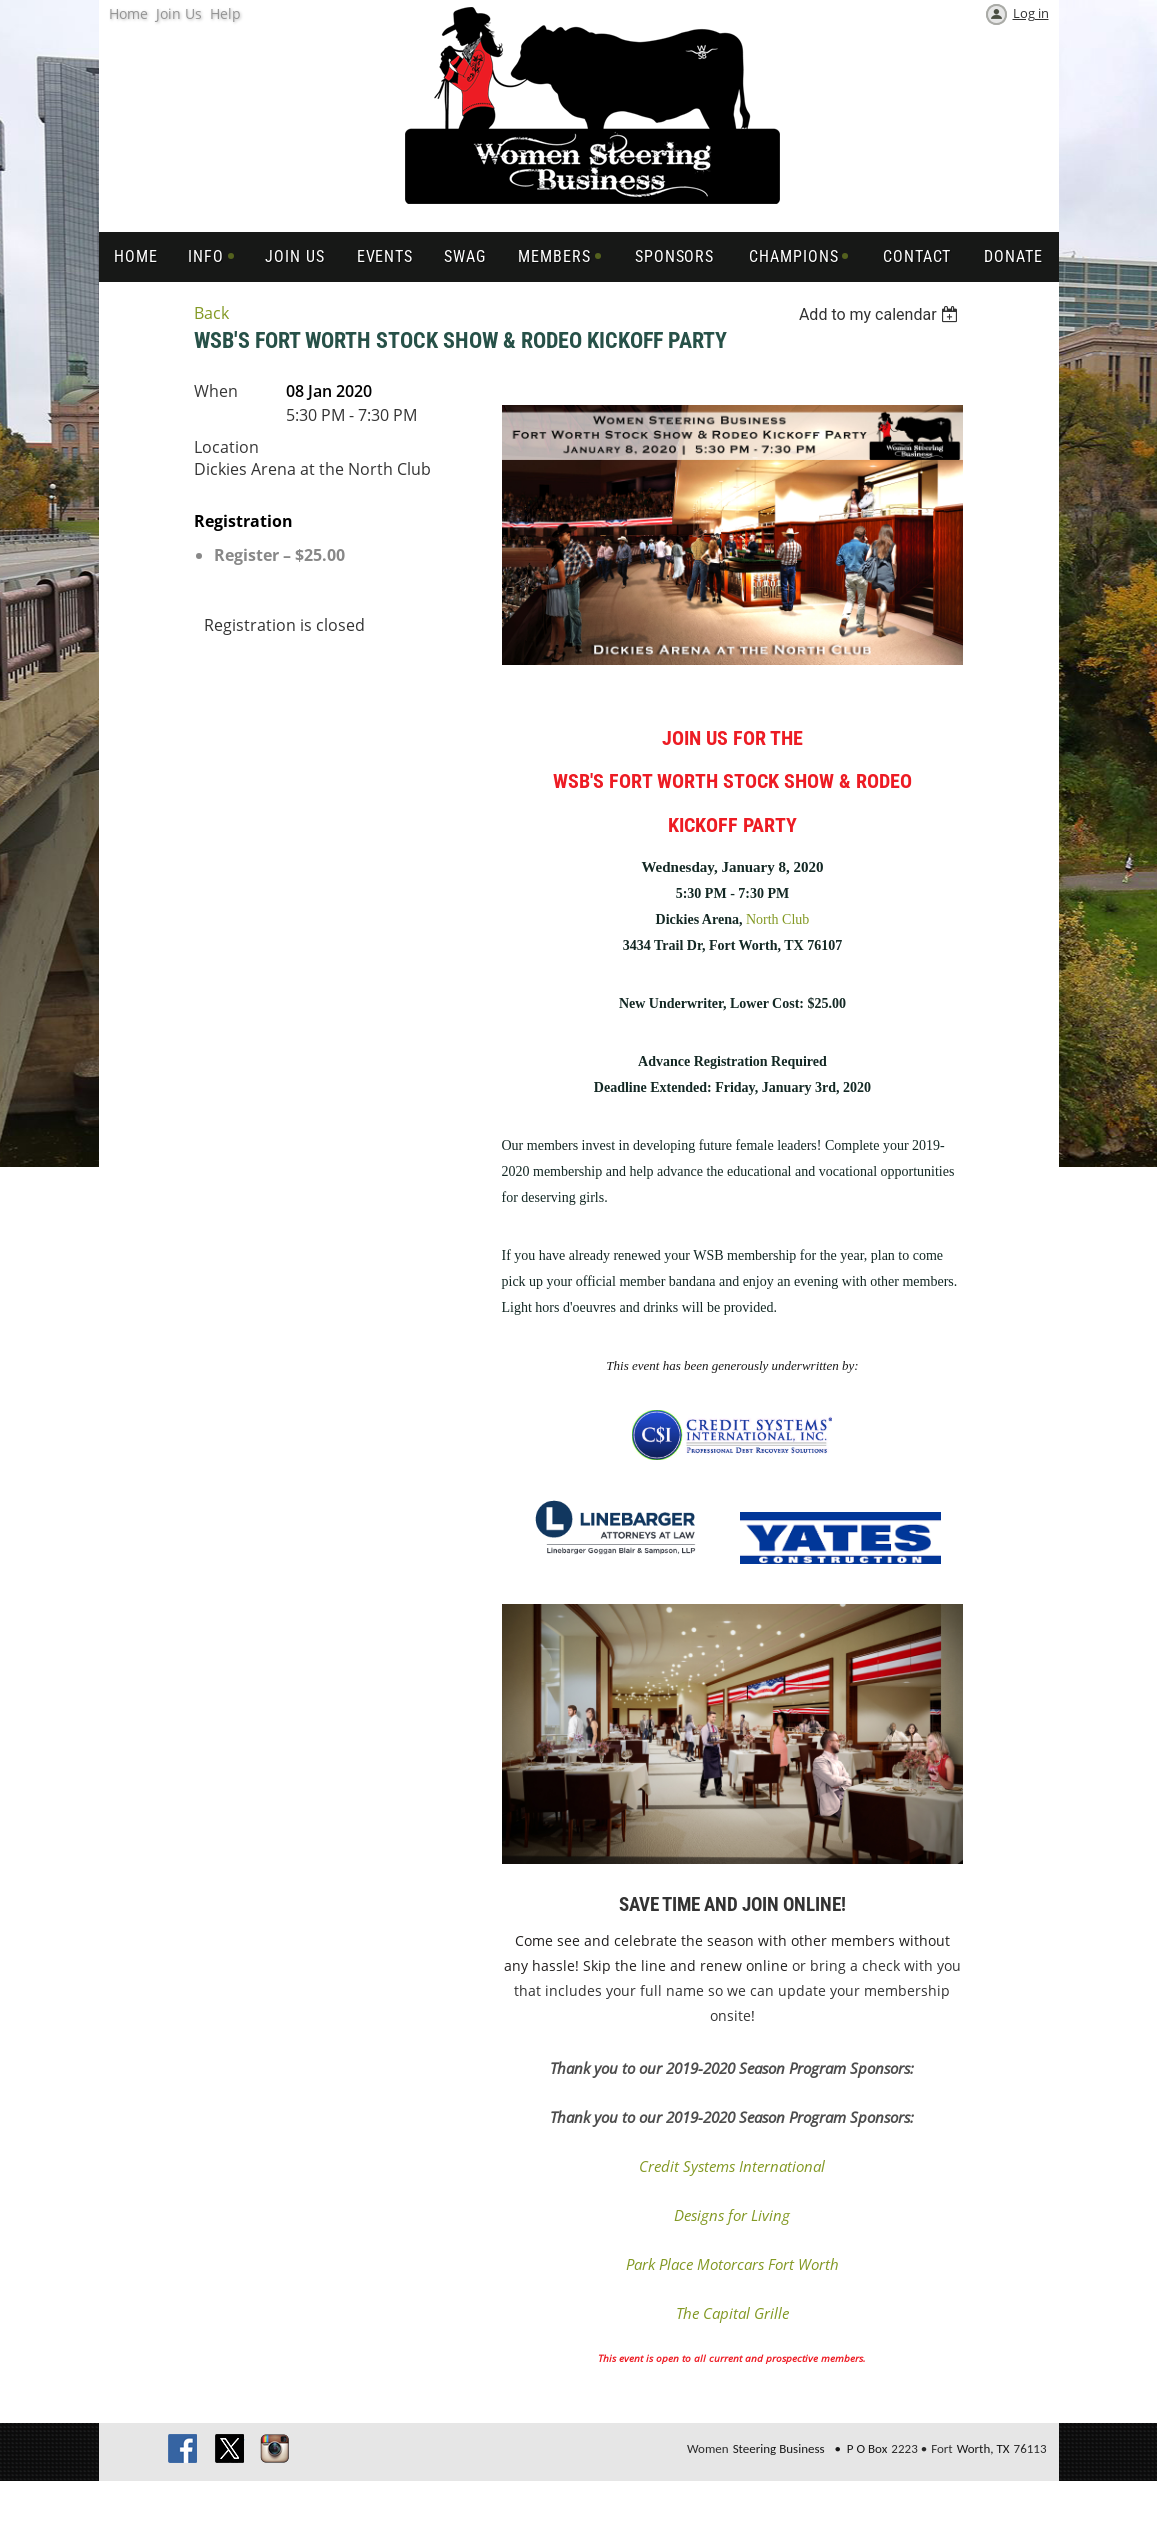  What do you see at coordinates (225, 13) in the screenshot?
I see `Help` at bounding box center [225, 13].